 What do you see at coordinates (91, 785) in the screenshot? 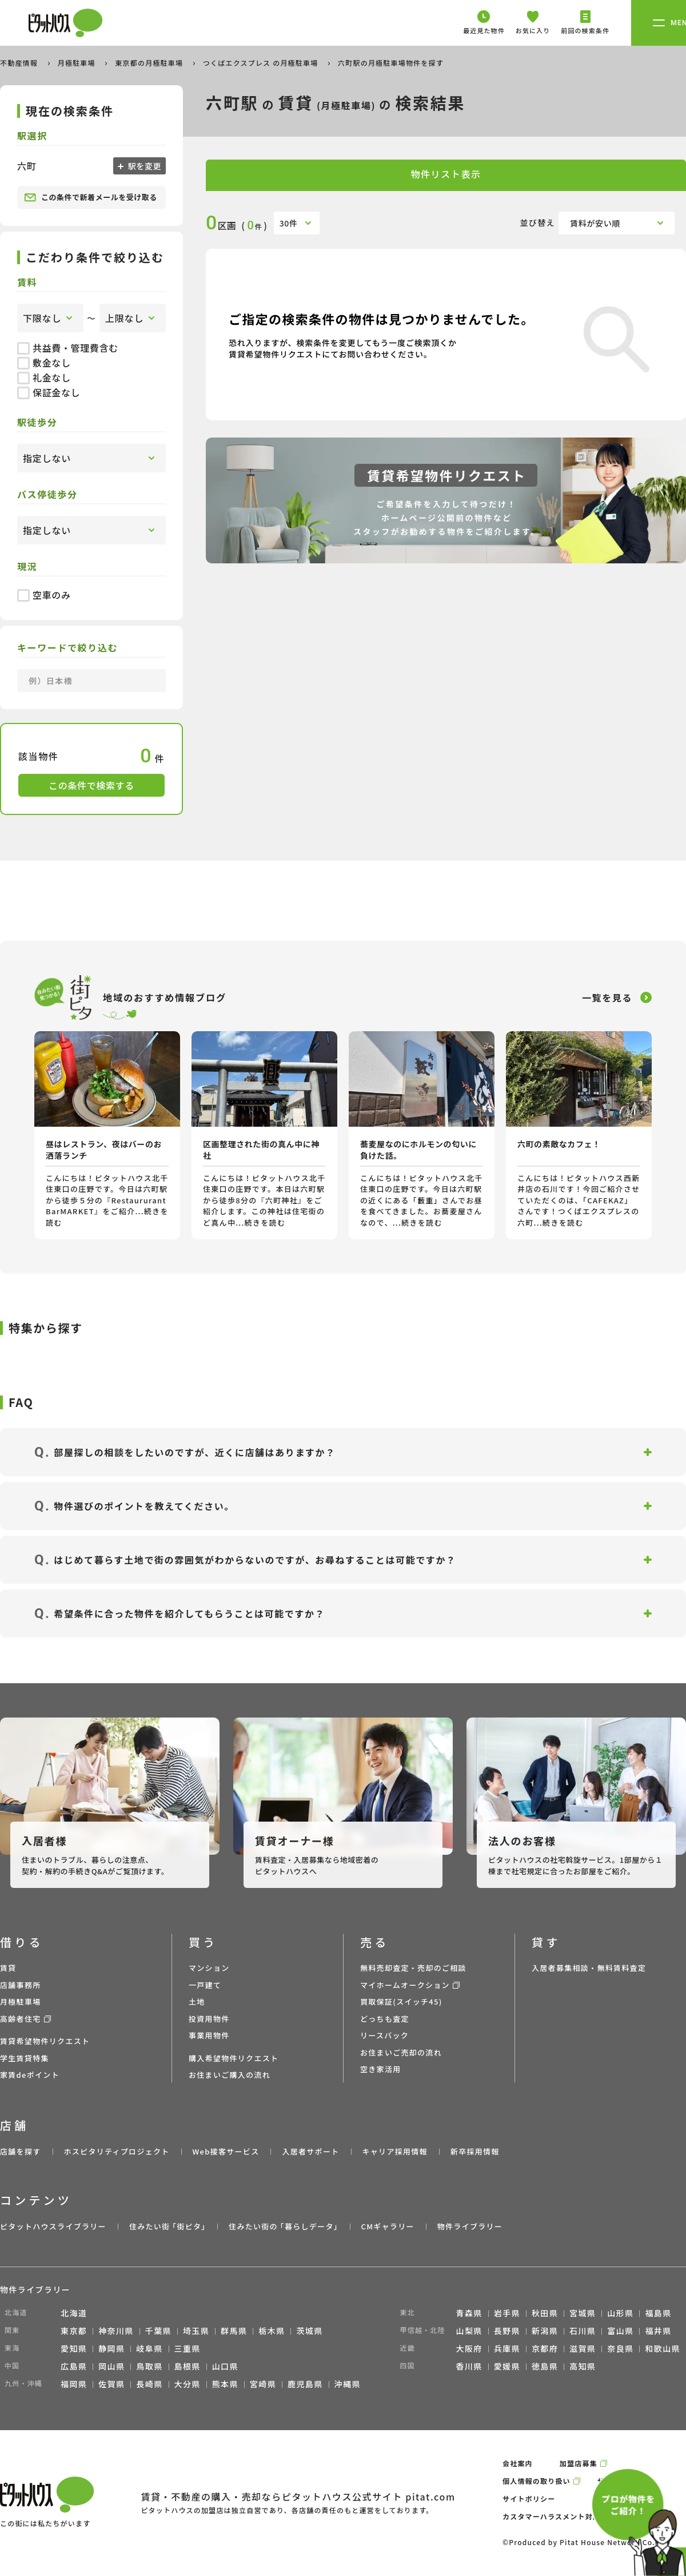
I see `この条件で検索する` at bounding box center [91, 785].